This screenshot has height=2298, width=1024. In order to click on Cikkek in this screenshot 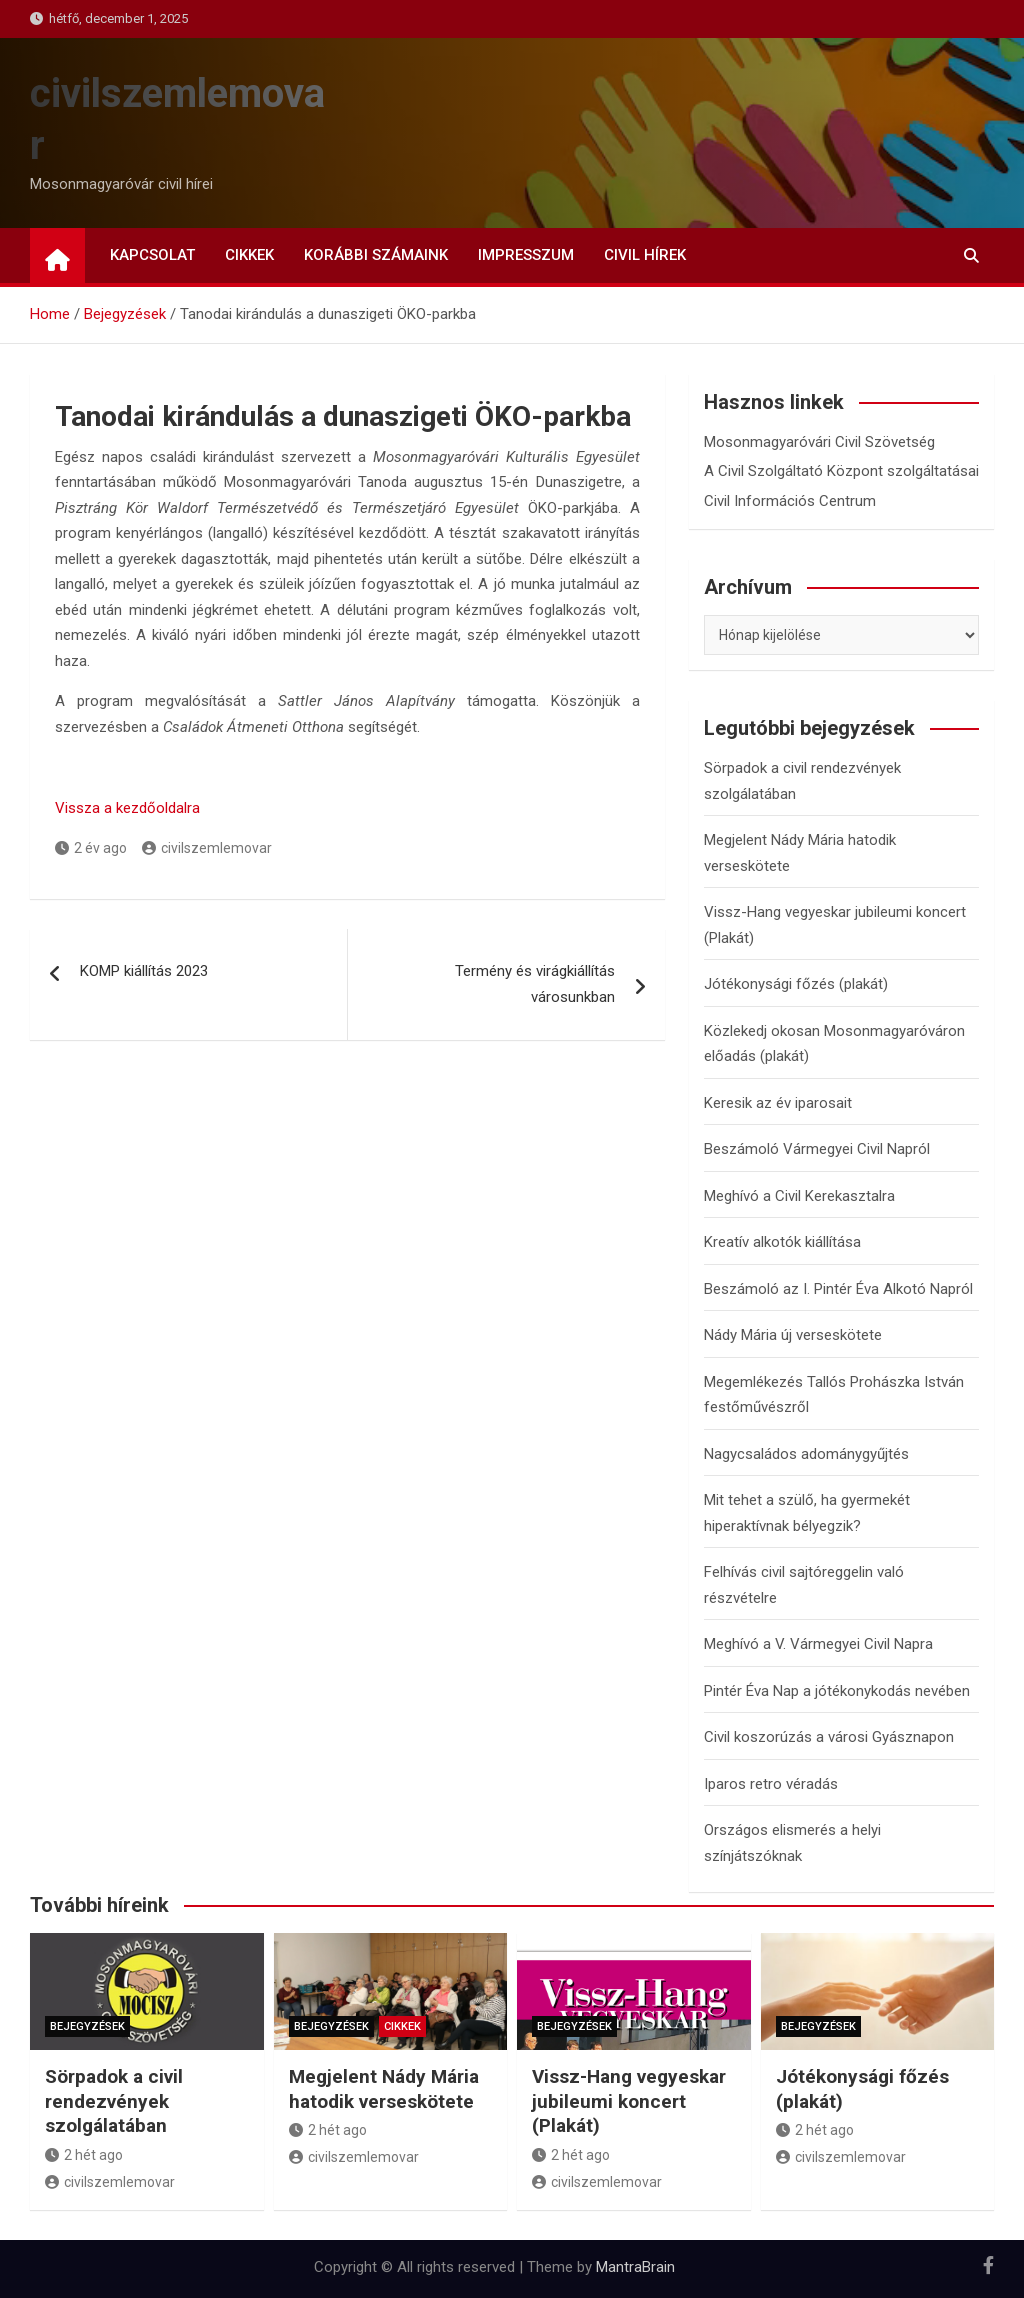, I will do `click(249, 255)`.